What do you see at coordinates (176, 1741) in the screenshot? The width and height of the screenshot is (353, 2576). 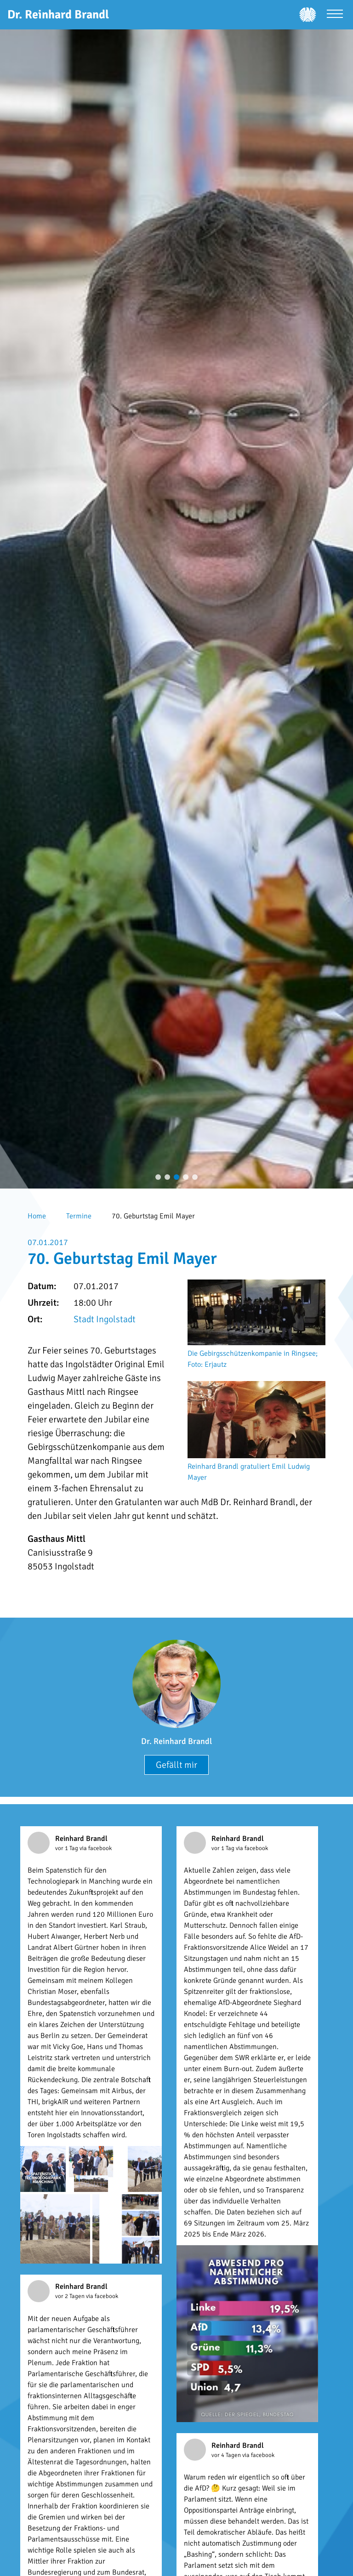 I see `Dr. Reinhard Brandl` at bounding box center [176, 1741].